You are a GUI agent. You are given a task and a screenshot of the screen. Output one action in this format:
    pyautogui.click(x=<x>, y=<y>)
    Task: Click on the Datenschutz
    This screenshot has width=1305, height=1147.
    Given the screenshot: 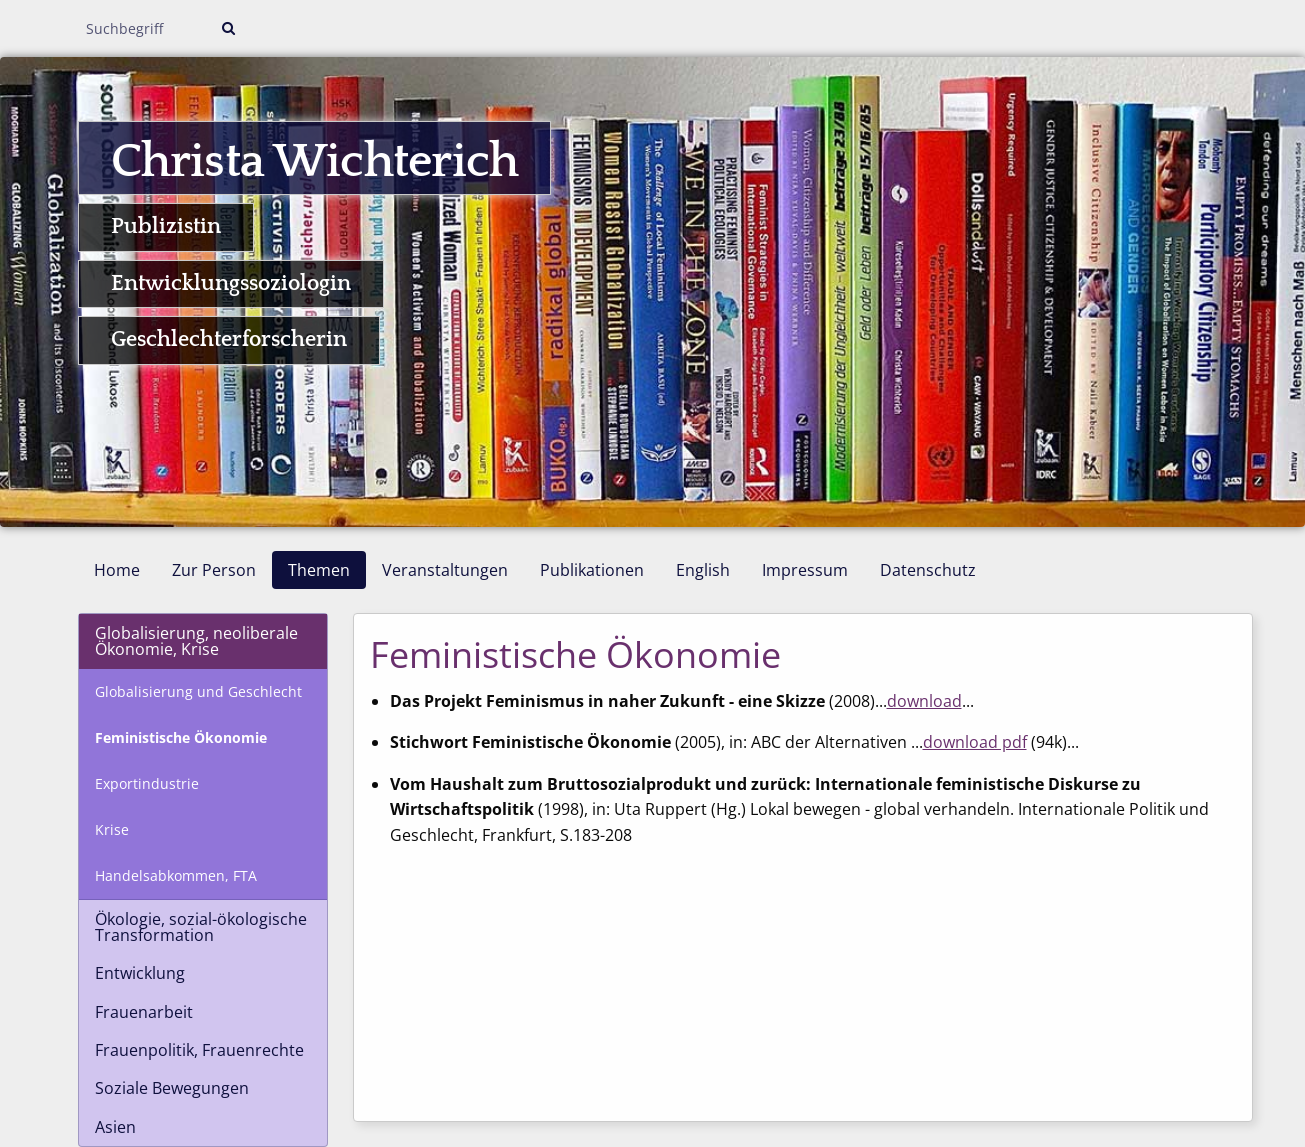 What is the action you would take?
    pyautogui.click(x=928, y=570)
    